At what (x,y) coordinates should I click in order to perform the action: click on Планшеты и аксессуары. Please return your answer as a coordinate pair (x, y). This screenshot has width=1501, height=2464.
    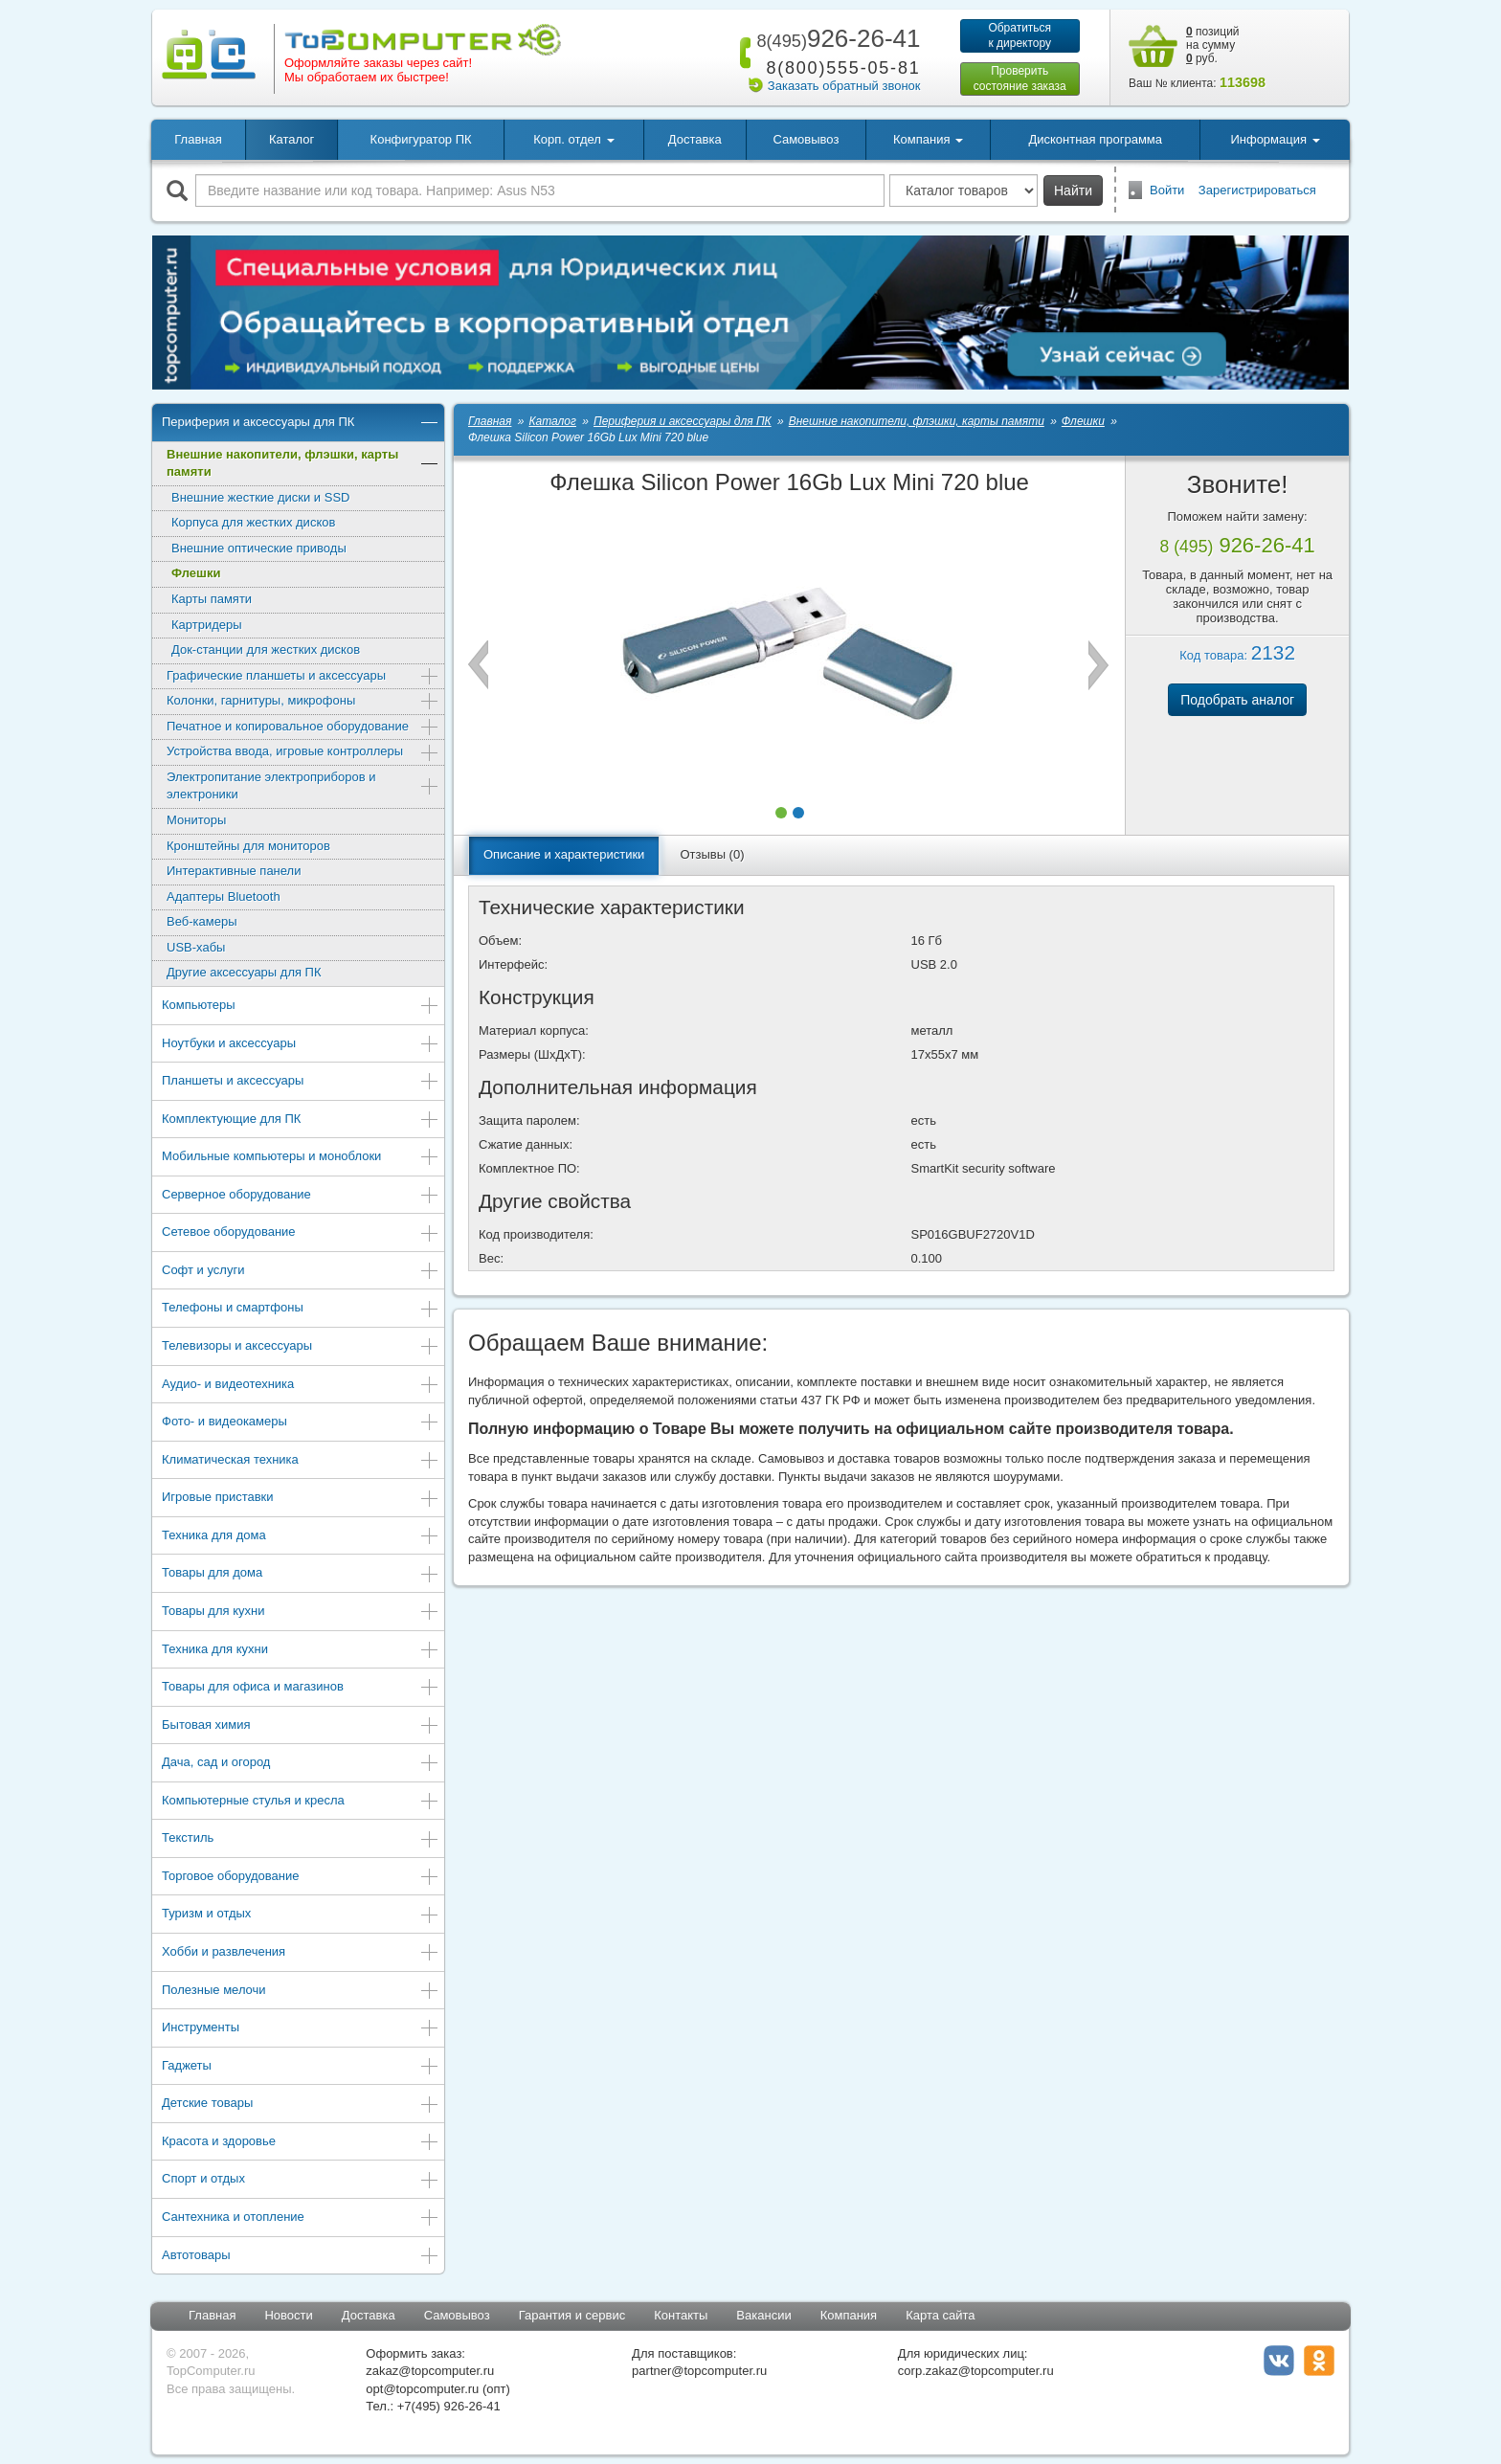
    Looking at the image, I should click on (300, 1082).